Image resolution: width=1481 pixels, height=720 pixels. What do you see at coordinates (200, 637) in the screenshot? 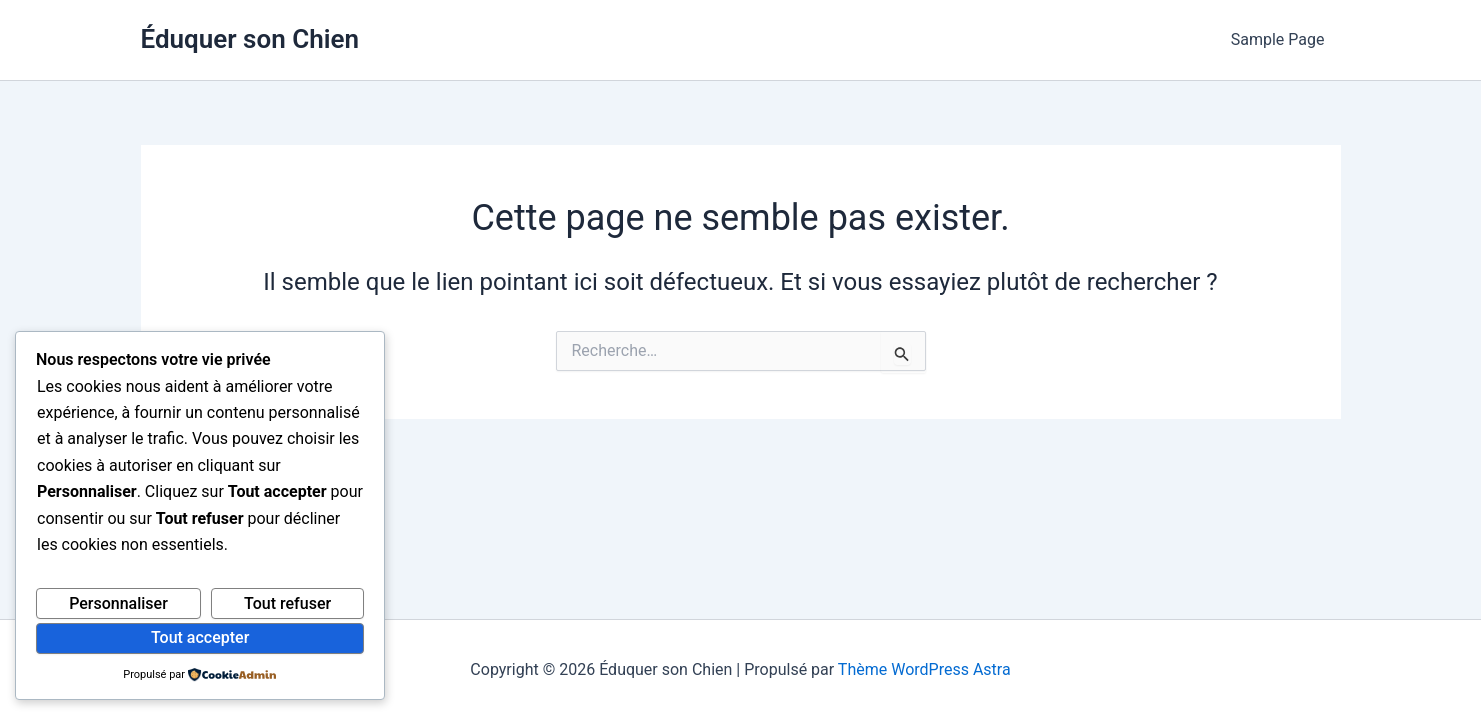
I see `Tout accepter` at bounding box center [200, 637].